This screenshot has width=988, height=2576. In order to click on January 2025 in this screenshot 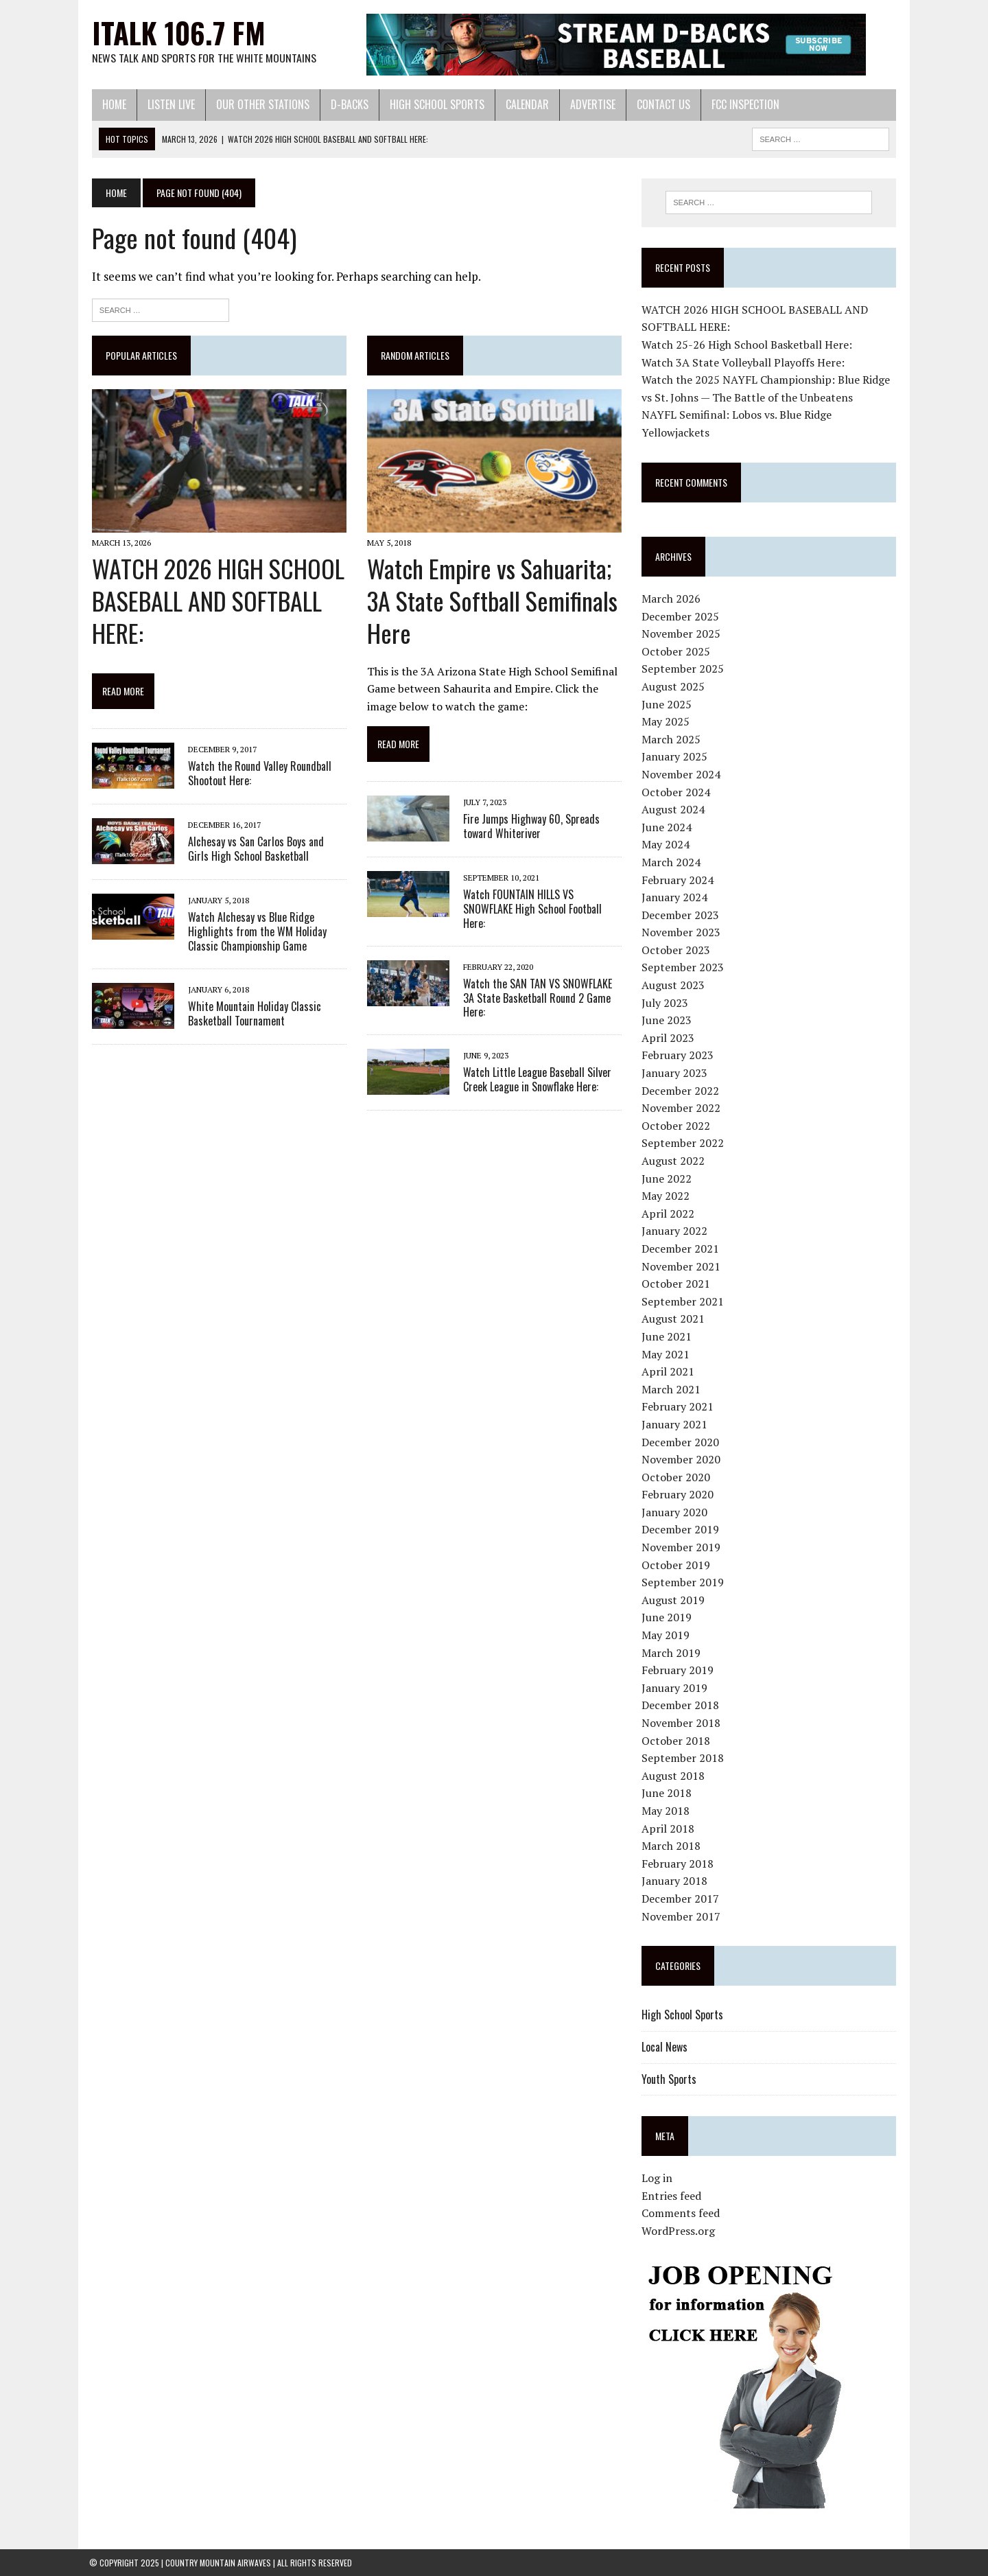, I will do `click(675, 757)`.